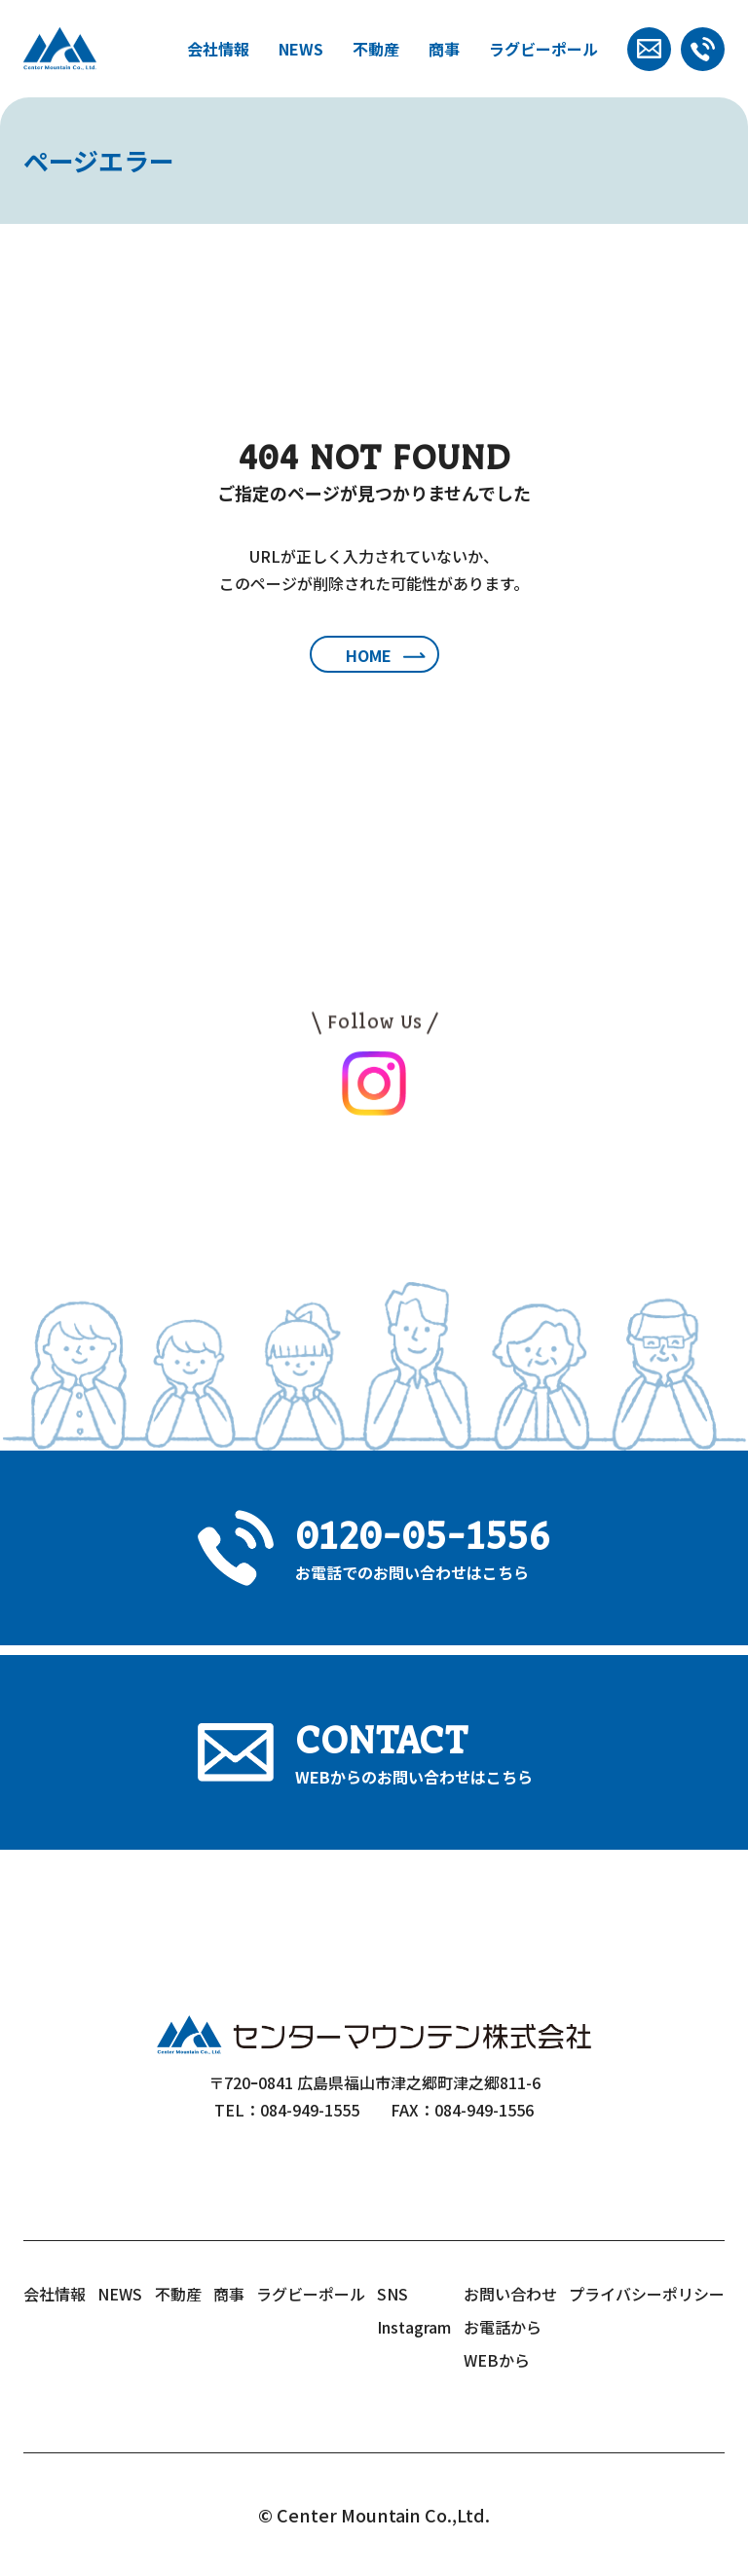 The width and height of the screenshot is (748, 2576). Describe the element at coordinates (497, 2360) in the screenshot. I see `WEBから` at that location.